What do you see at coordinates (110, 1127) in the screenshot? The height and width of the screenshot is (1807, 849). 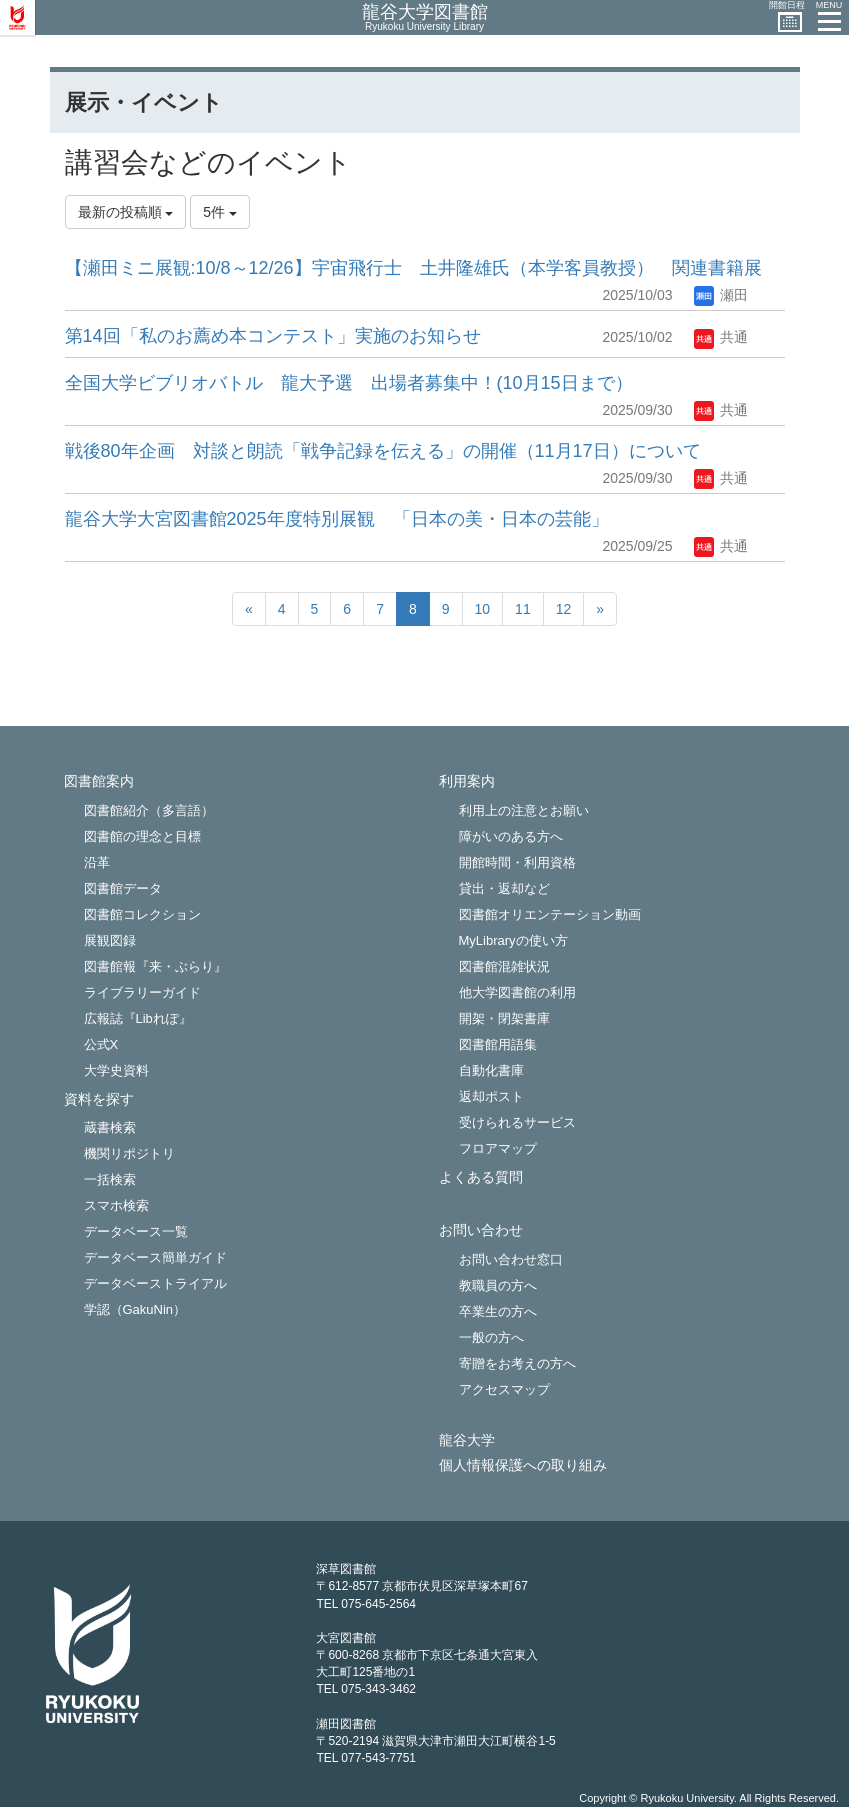 I see `蔵書検索` at bounding box center [110, 1127].